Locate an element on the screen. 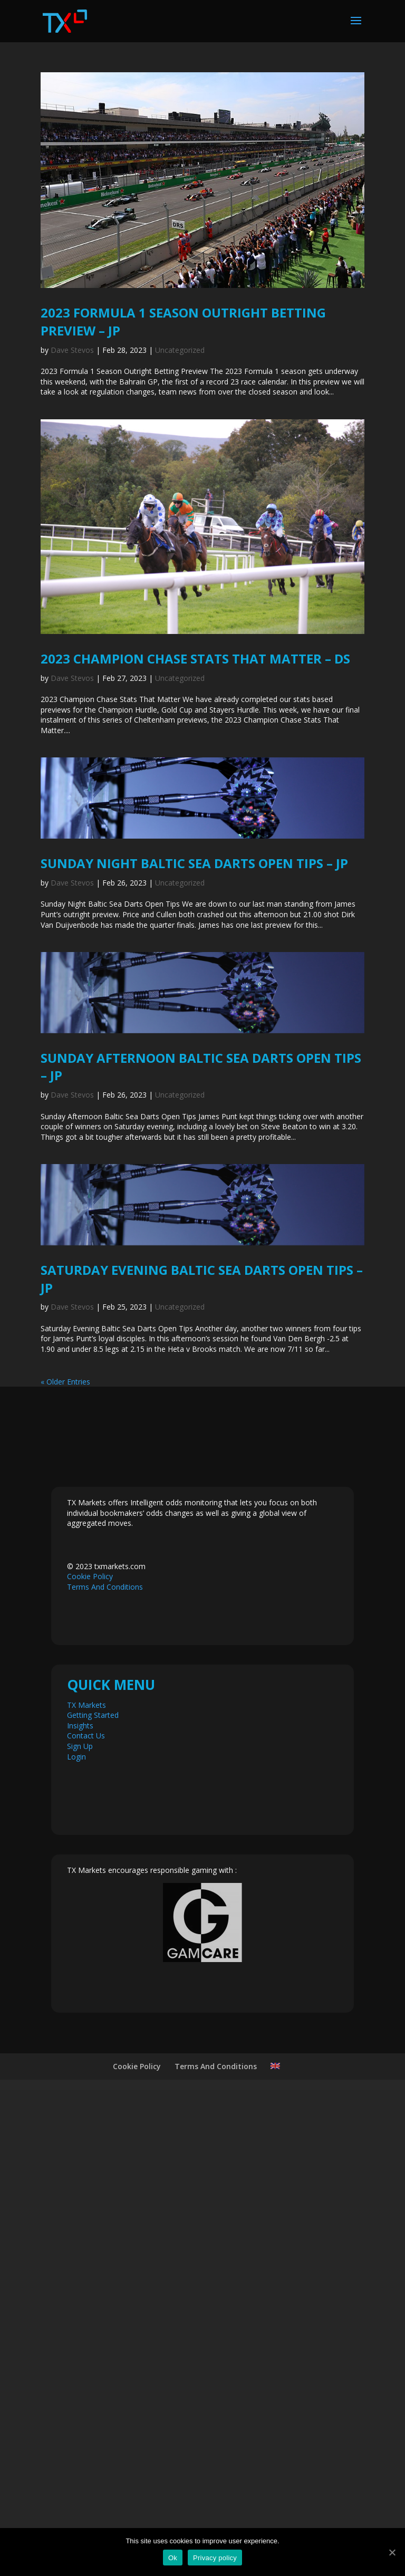 This screenshot has width=405, height=2576. « Older Entries is located at coordinates (65, 1867).